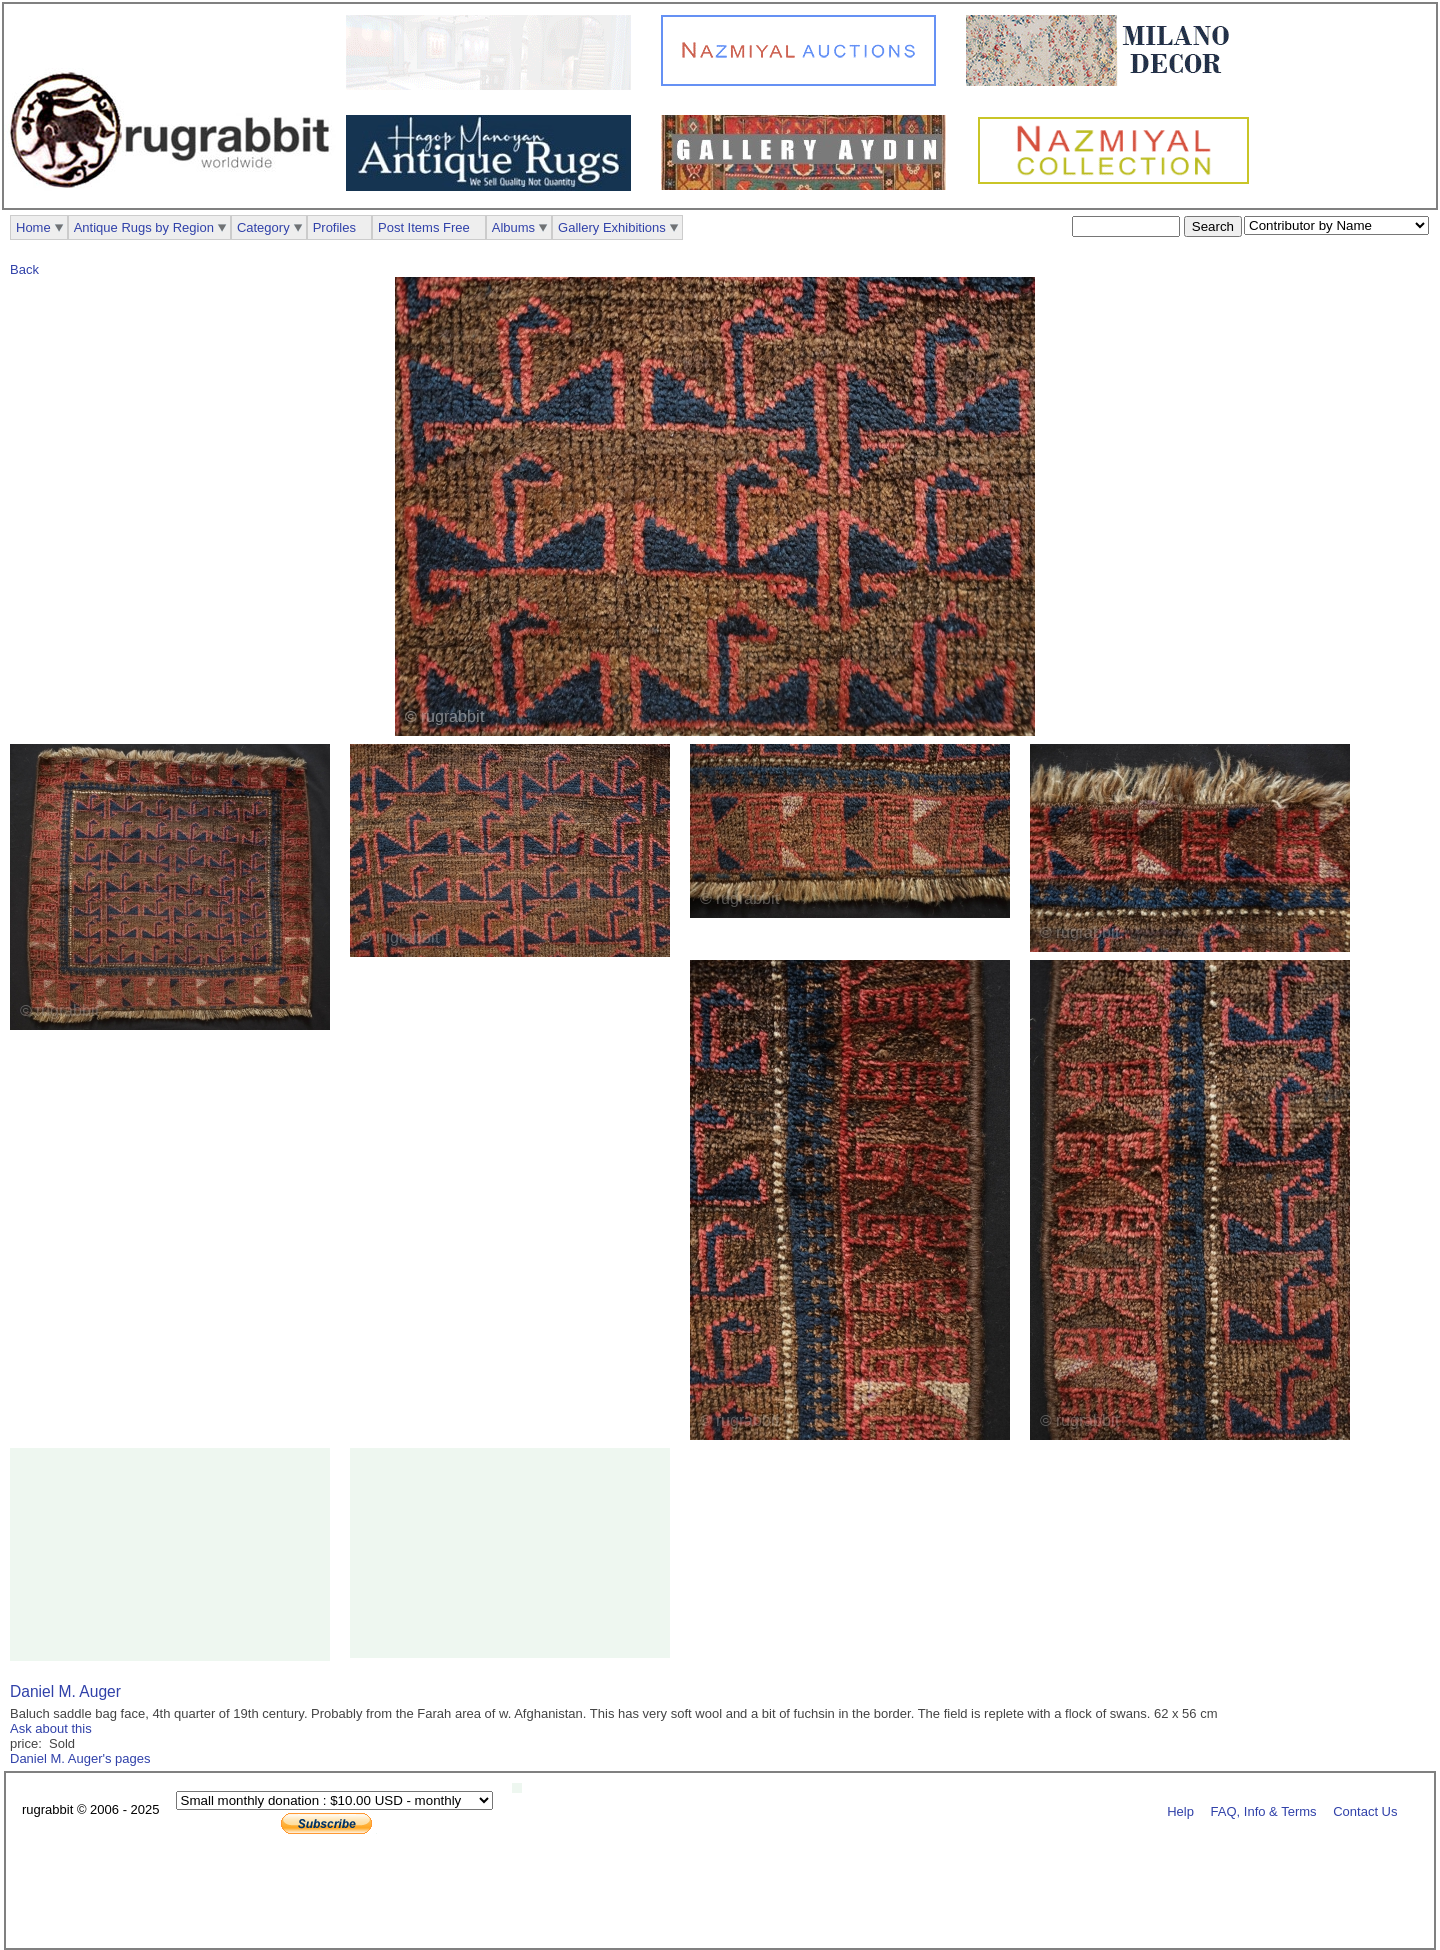 The height and width of the screenshot is (1950, 1440). What do you see at coordinates (612, 227) in the screenshot?
I see `Gallery Exhibitions` at bounding box center [612, 227].